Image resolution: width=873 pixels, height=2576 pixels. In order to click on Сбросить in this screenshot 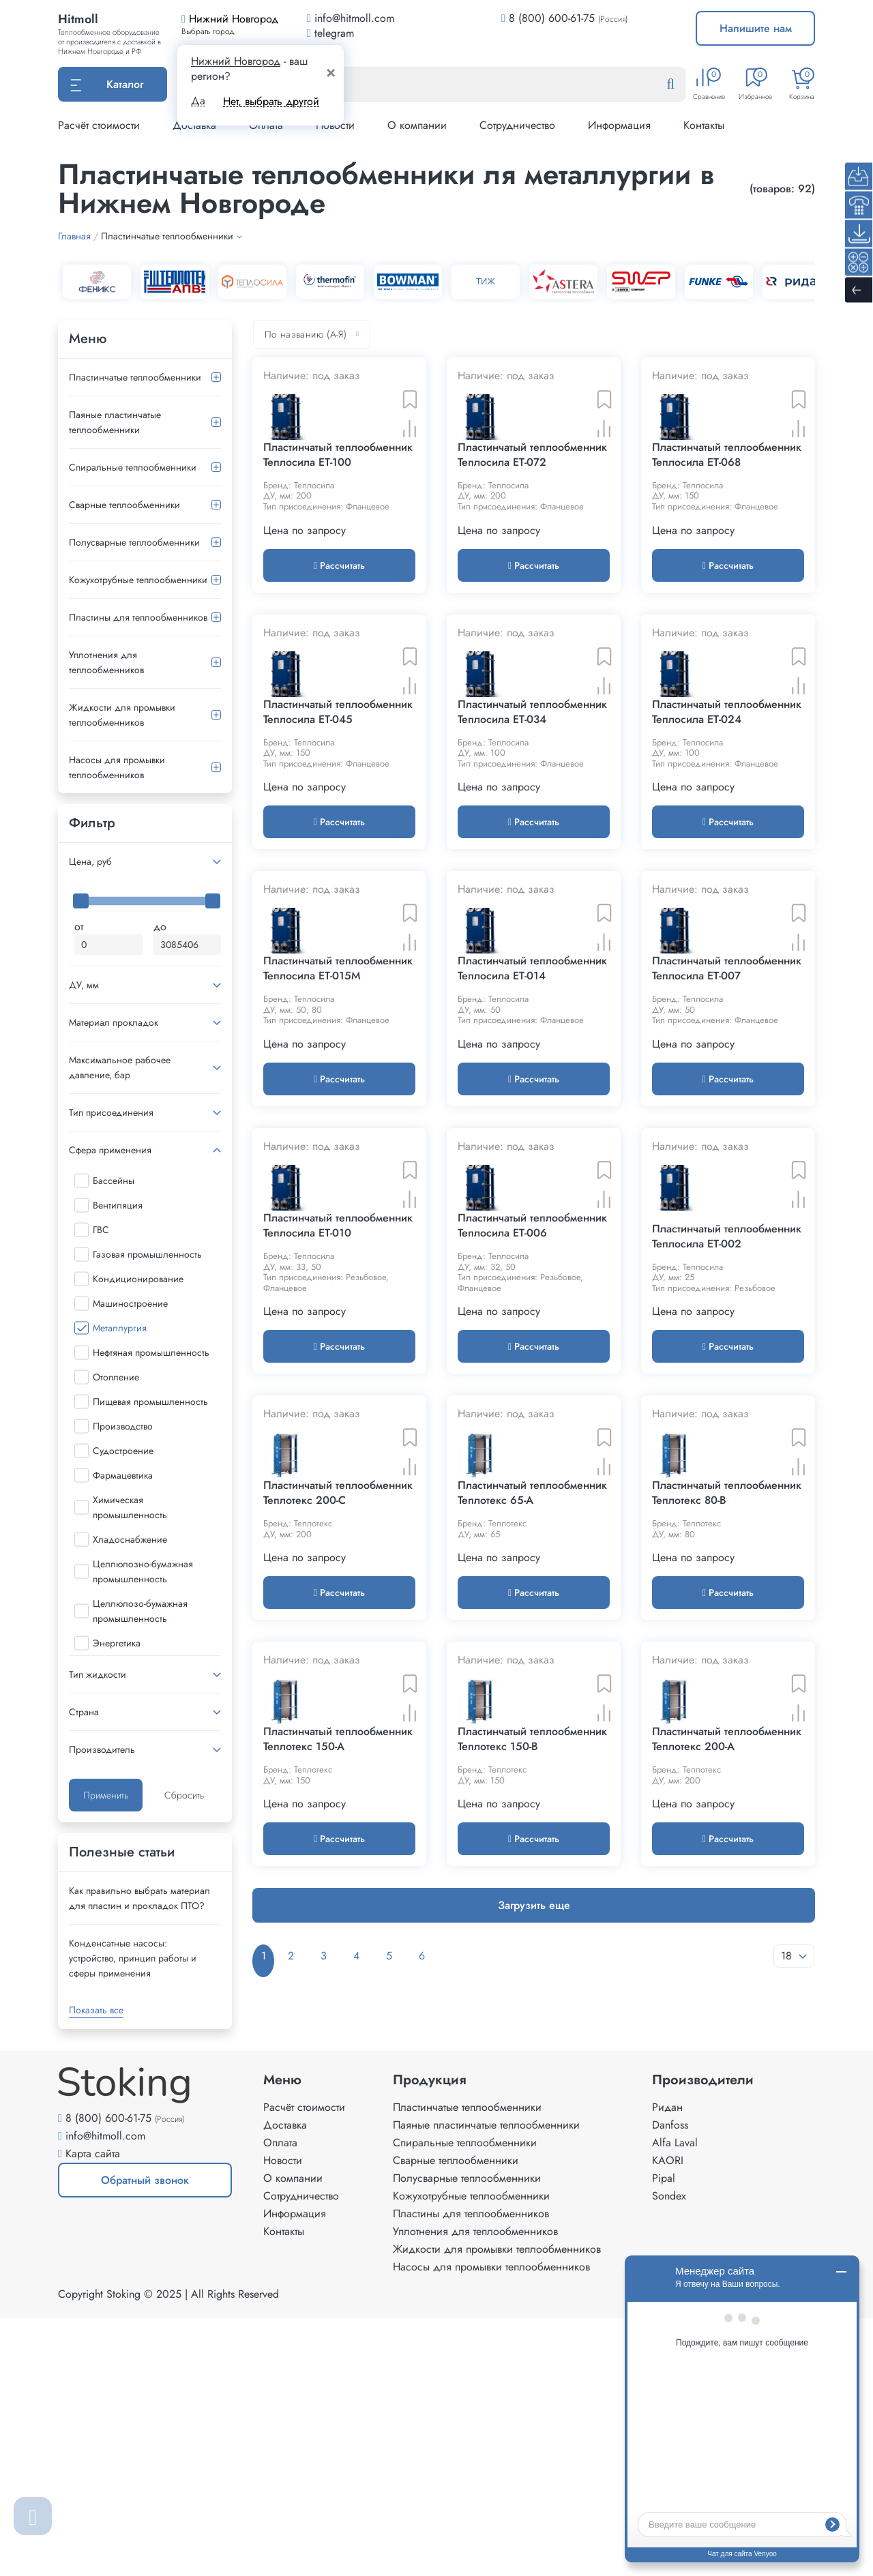, I will do `click(184, 1795)`.